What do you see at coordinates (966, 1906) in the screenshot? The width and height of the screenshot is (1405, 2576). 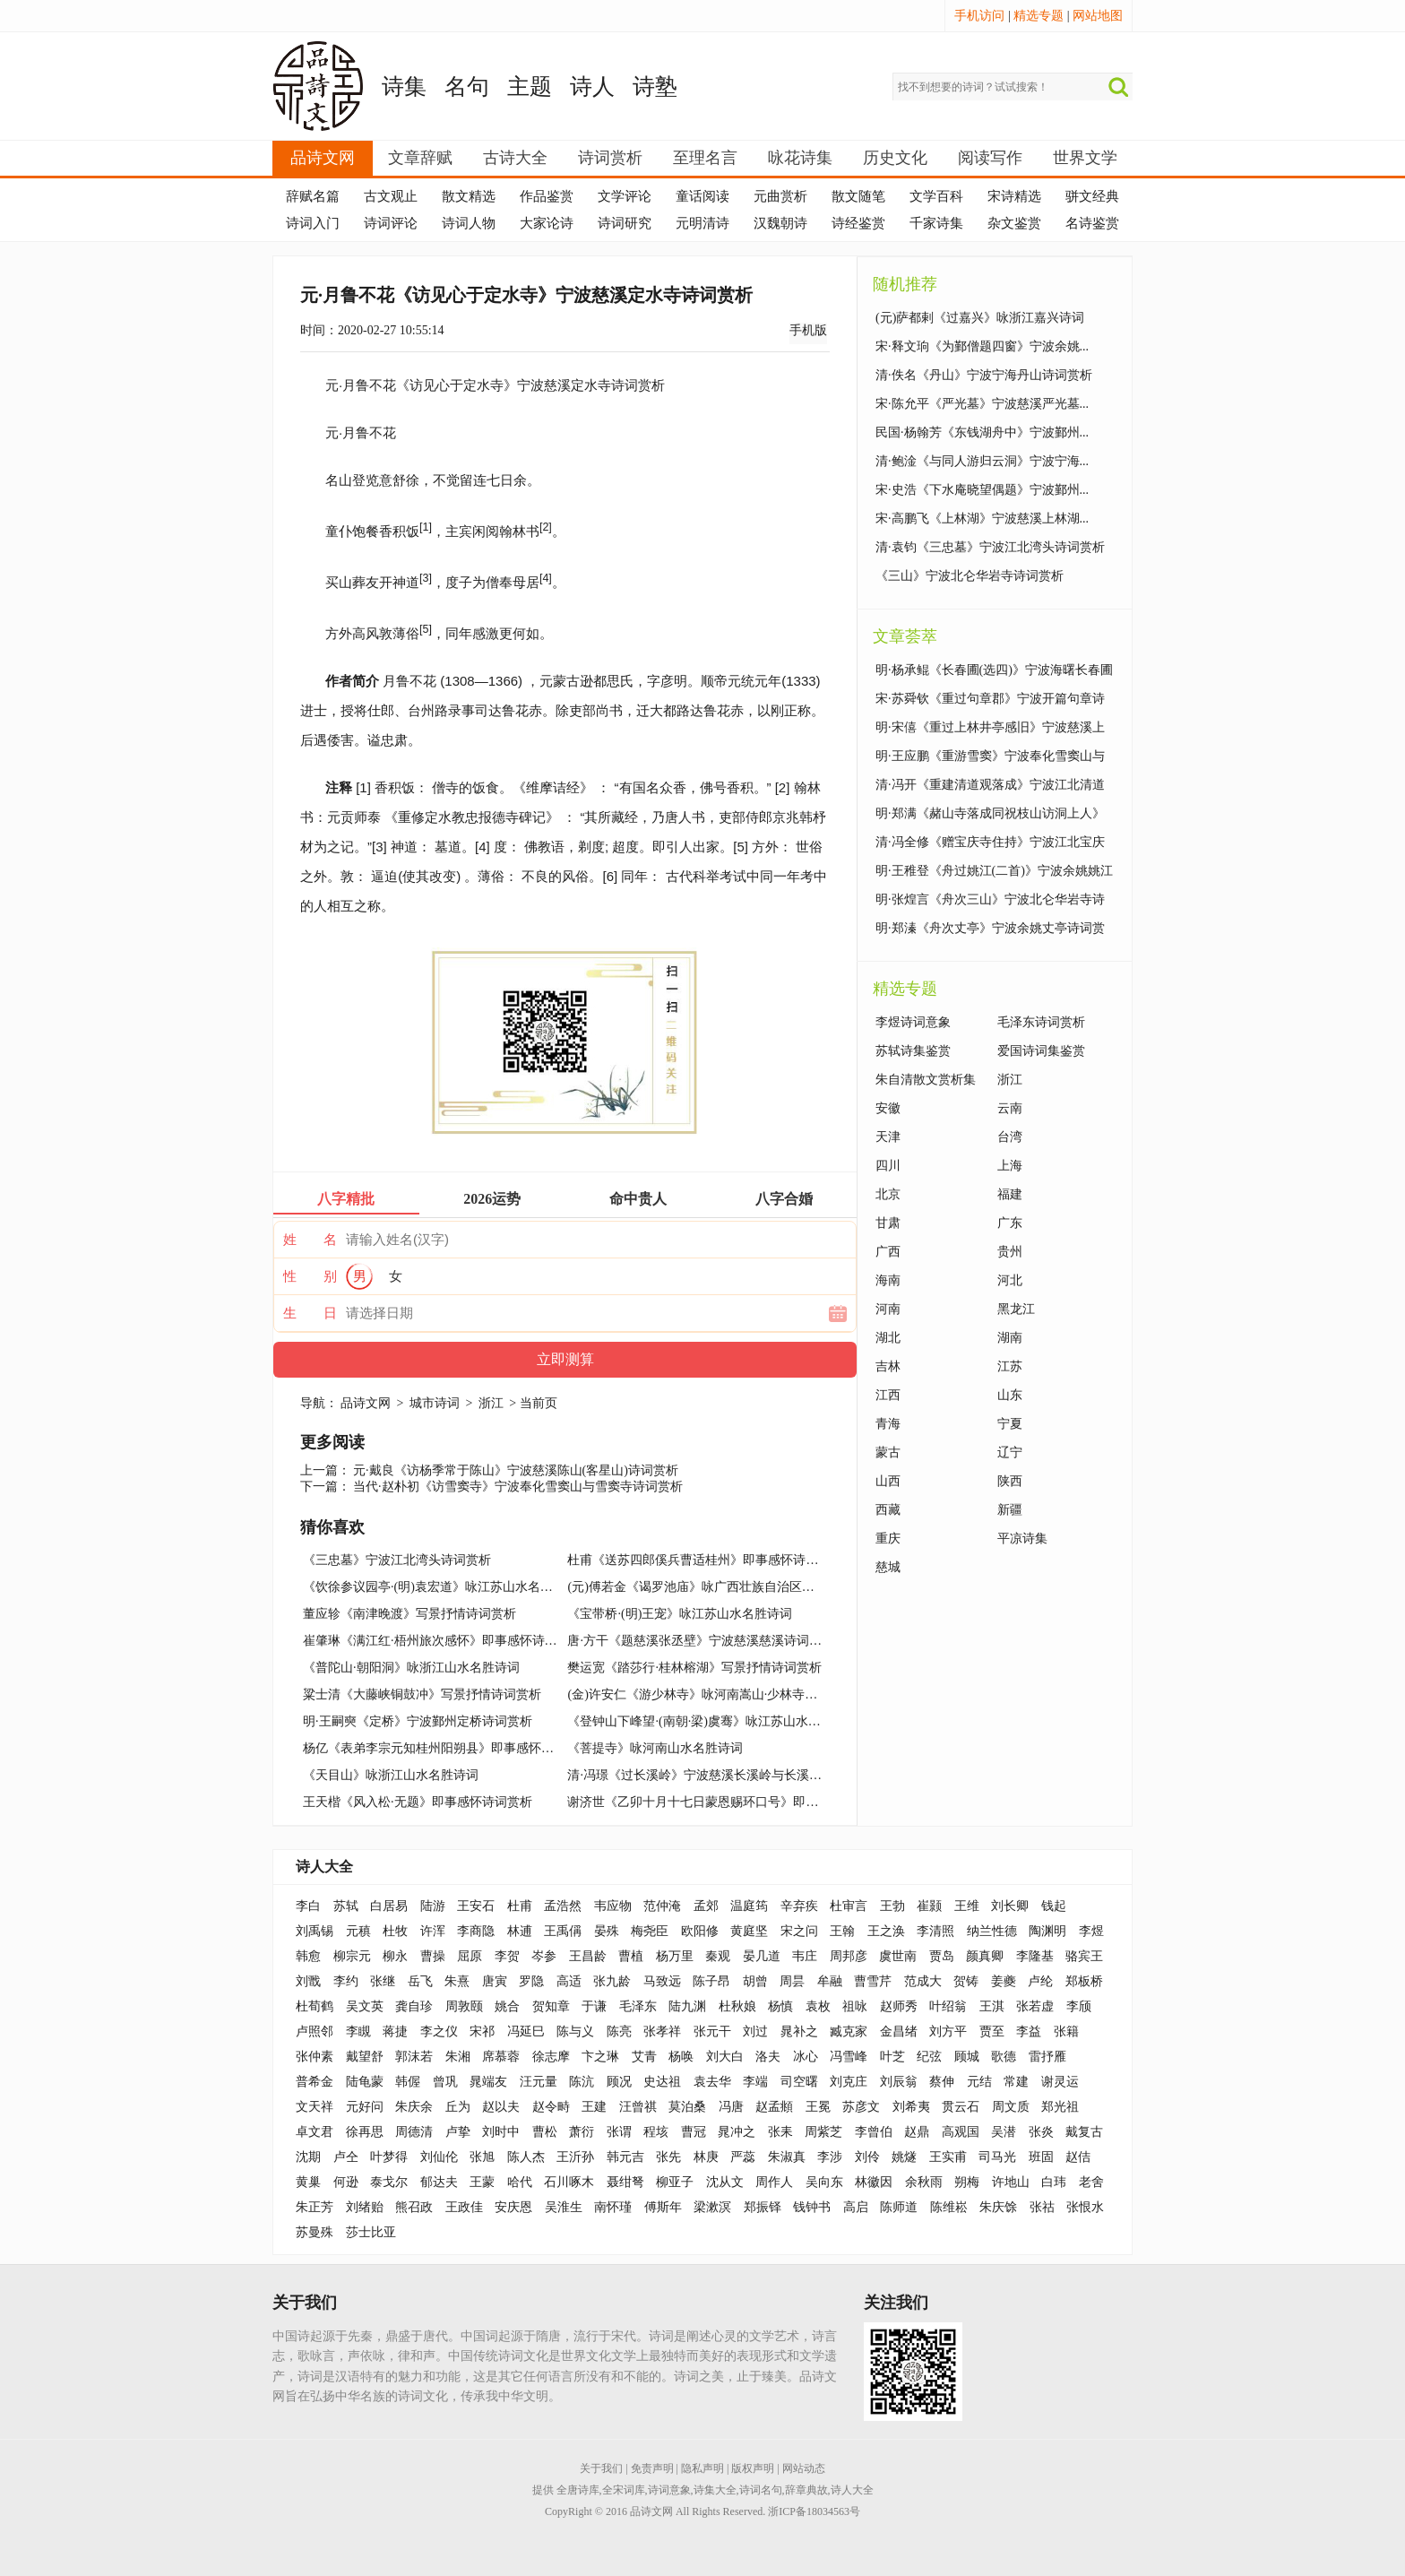 I see `王维` at bounding box center [966, 1906].